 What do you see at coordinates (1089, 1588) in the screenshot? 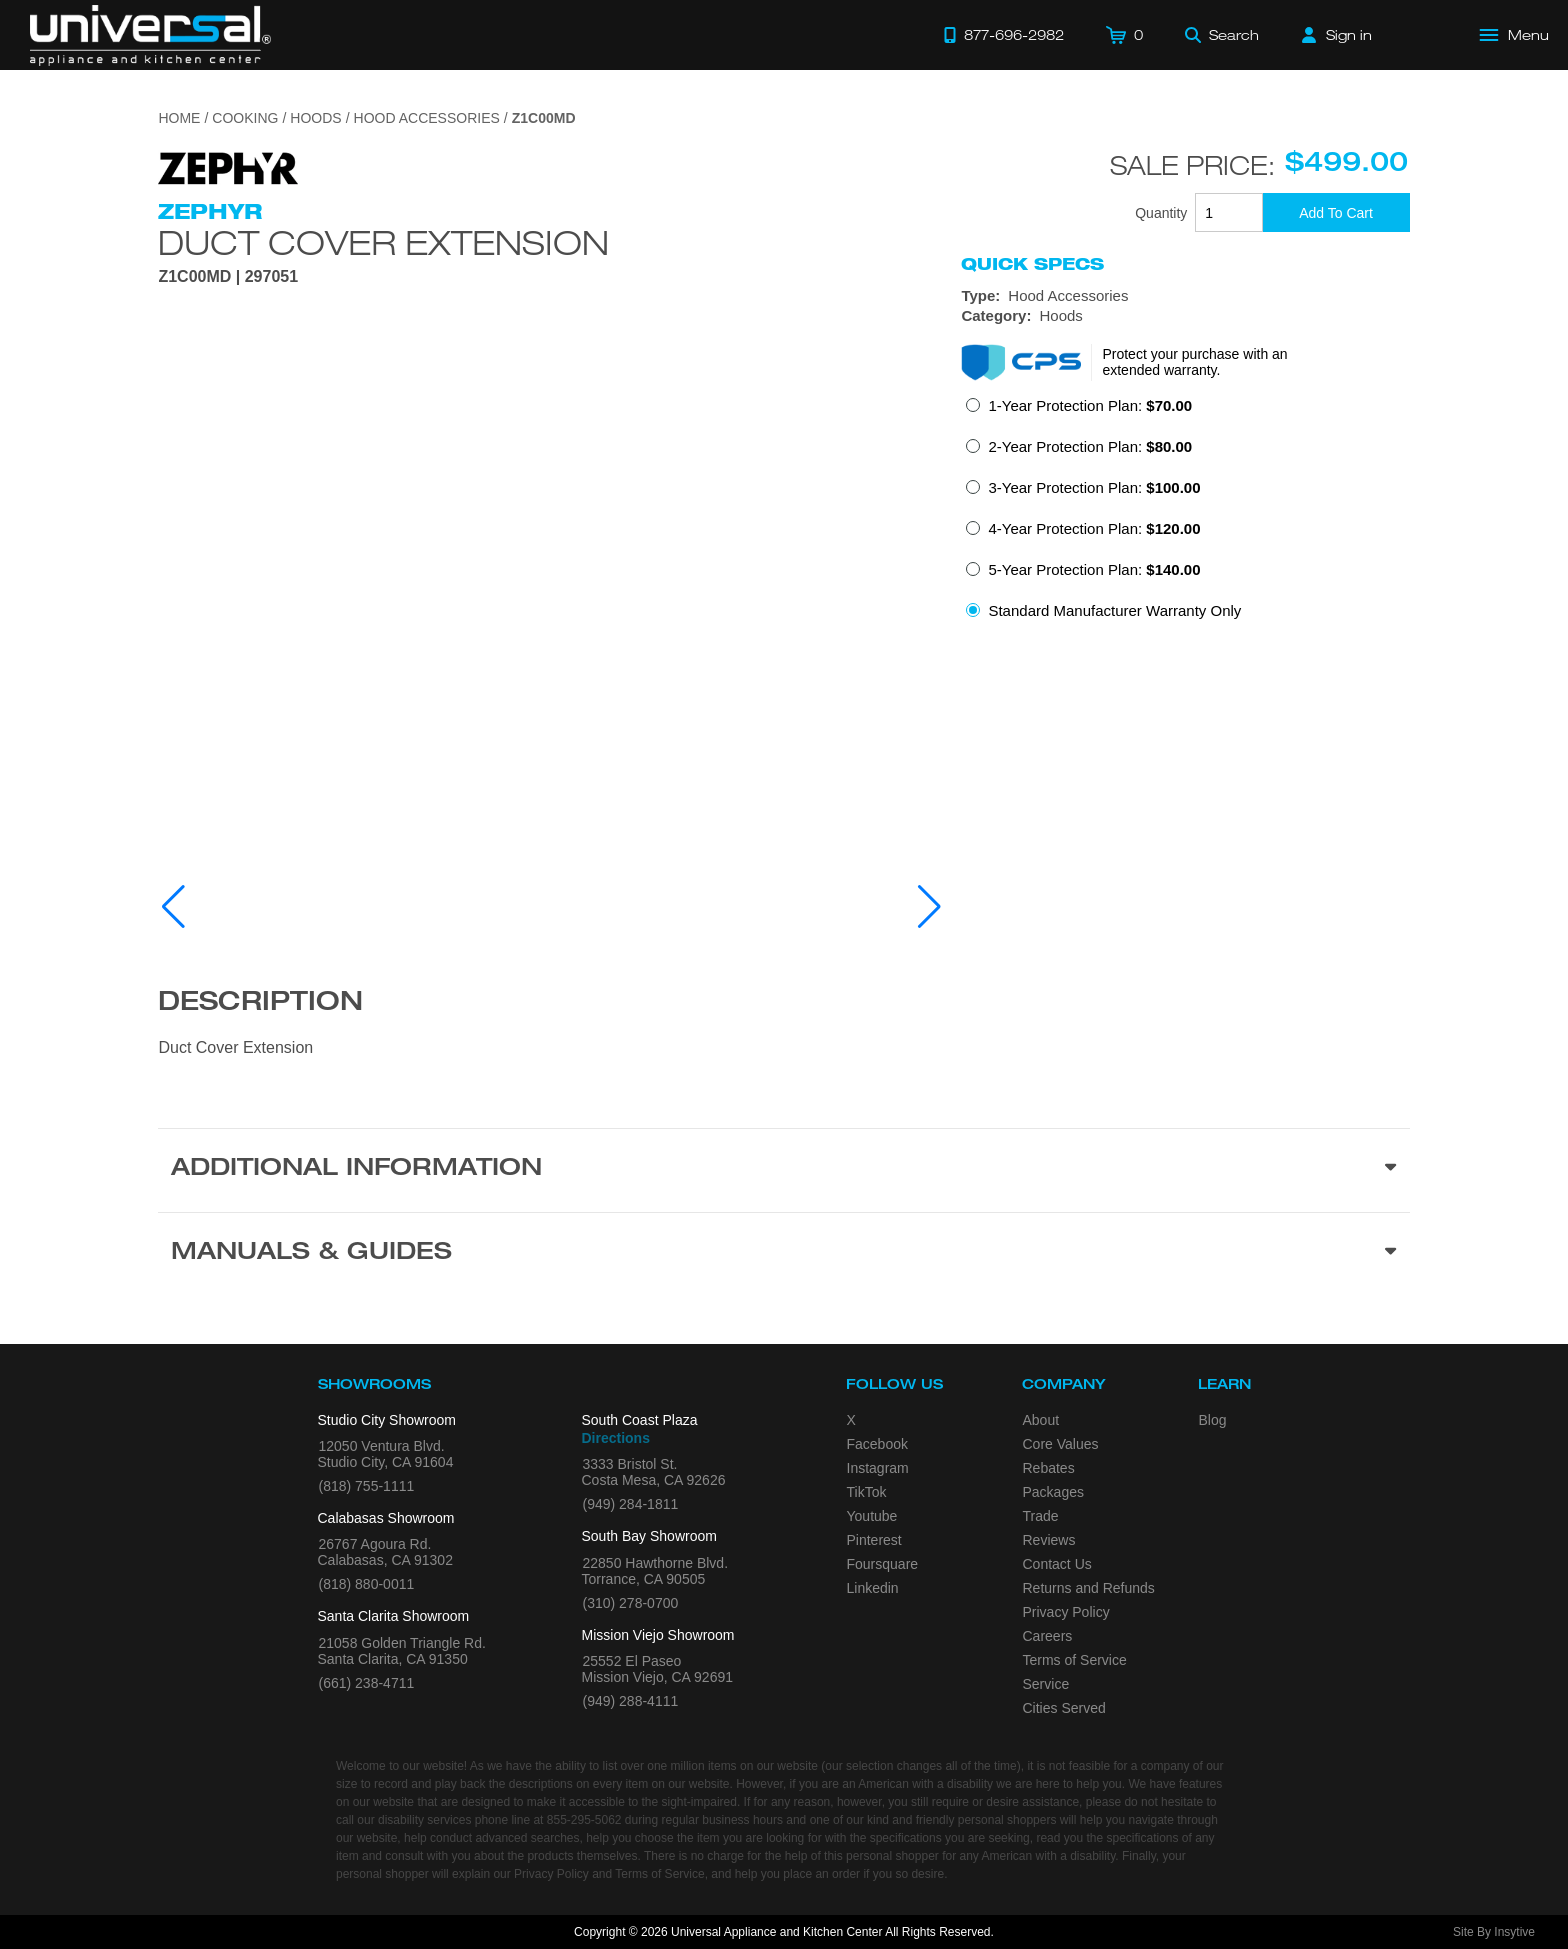
I see `Returns and Refunds` at bounding box center [1089, 1588].